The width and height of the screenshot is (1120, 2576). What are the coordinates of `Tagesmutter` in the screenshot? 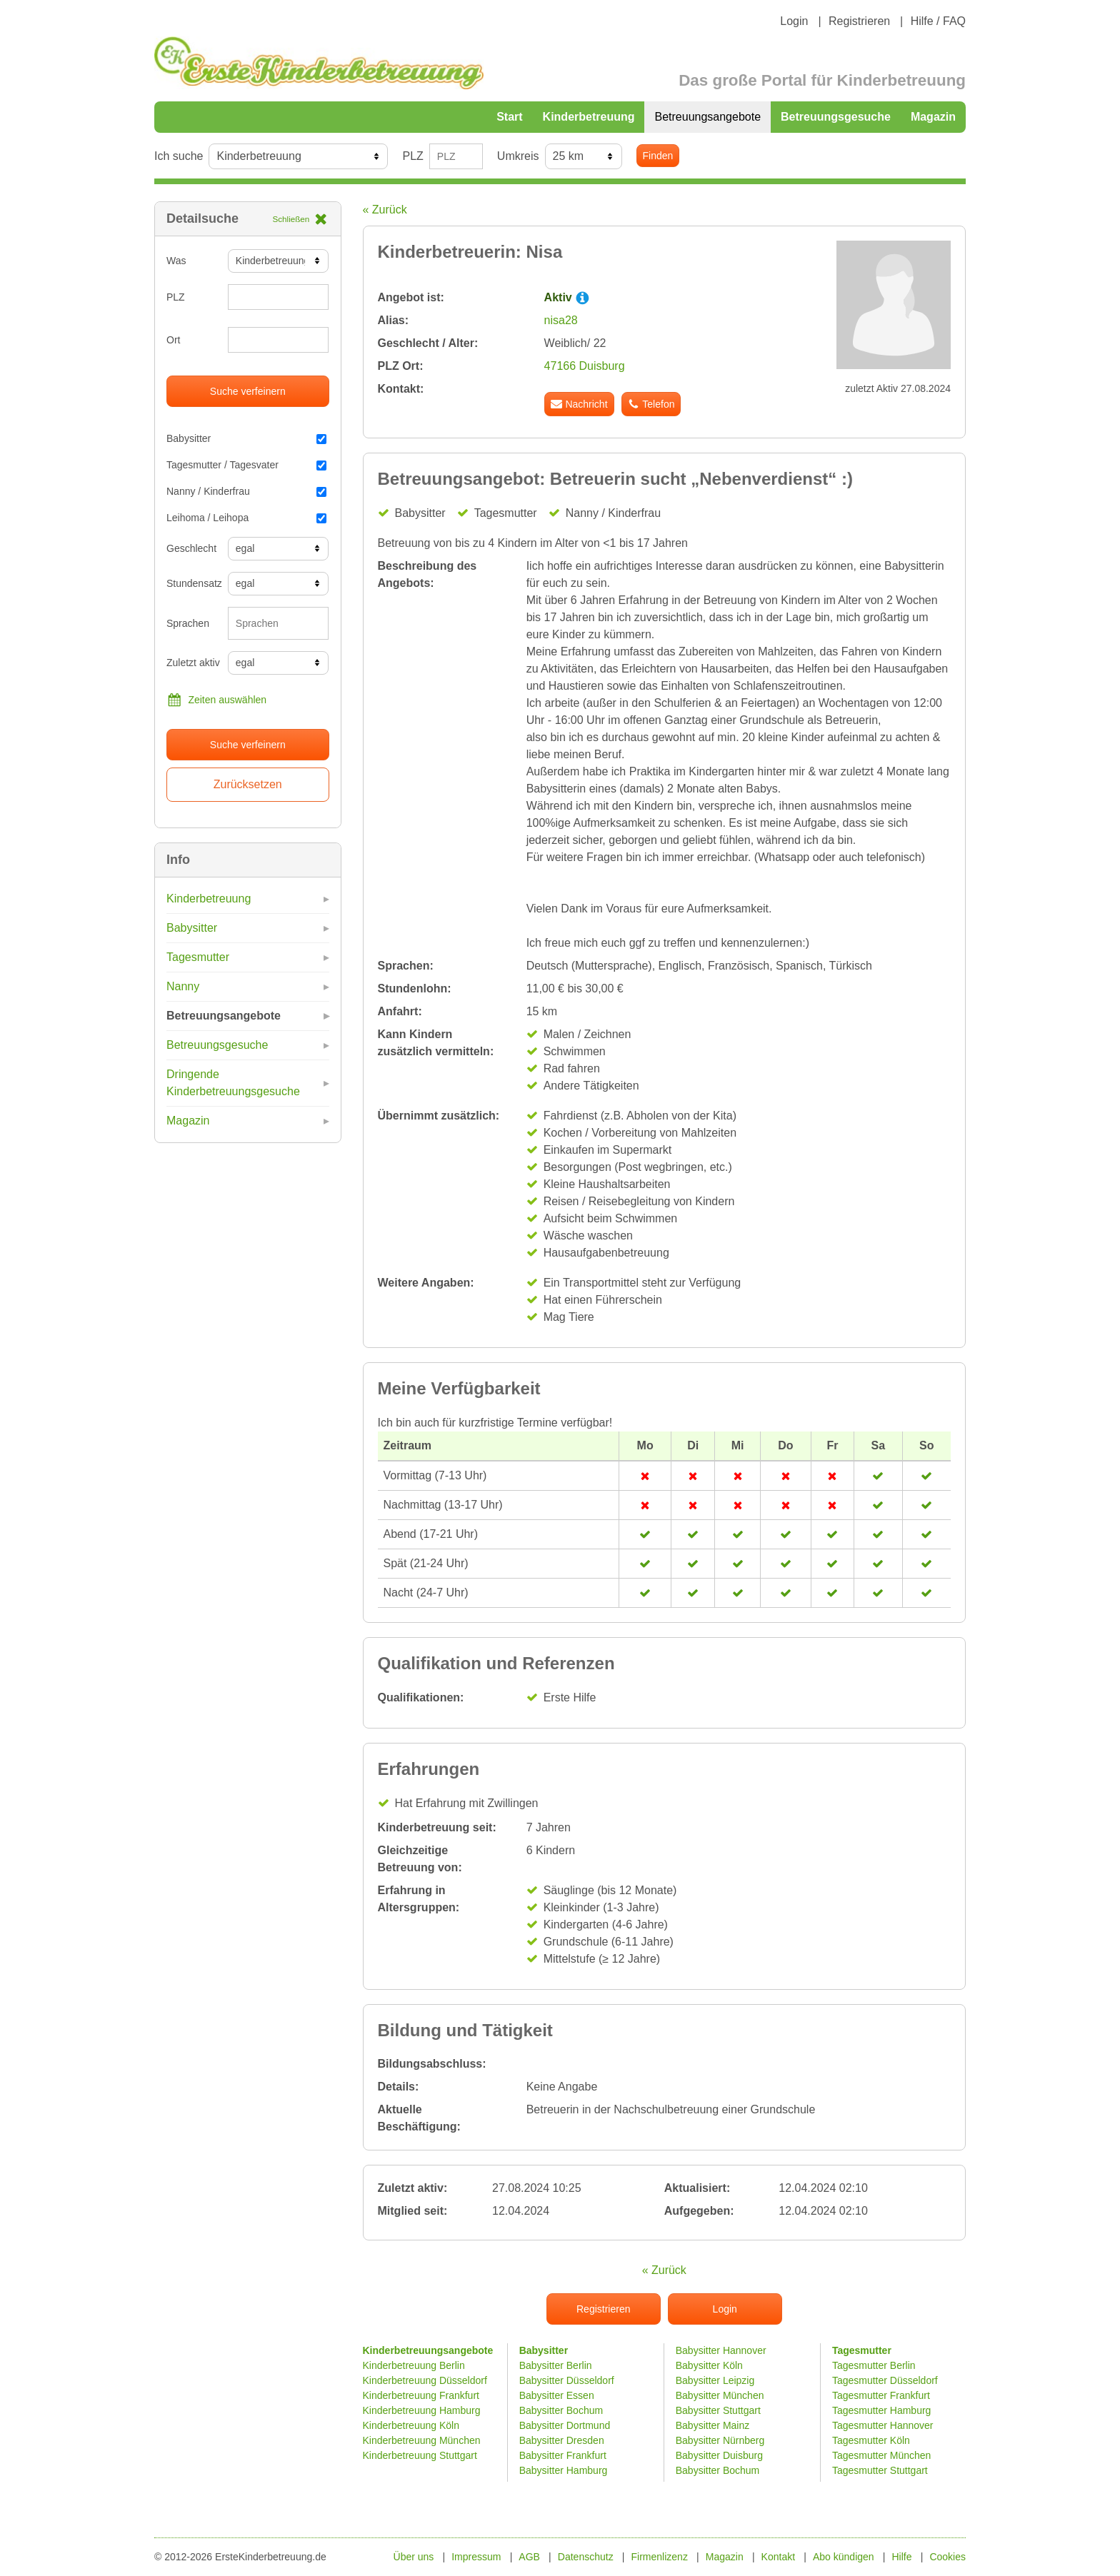 It's located at (197, 957).